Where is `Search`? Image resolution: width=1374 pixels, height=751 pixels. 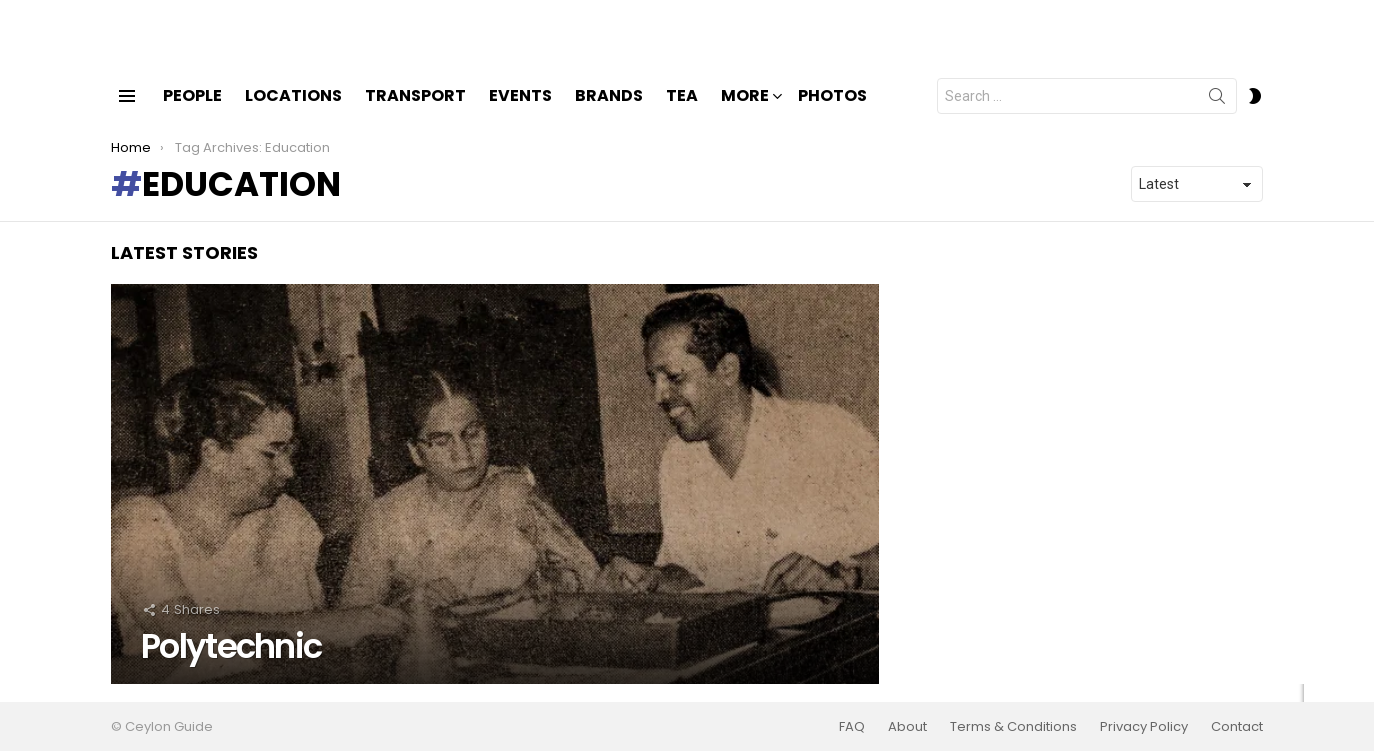 Search is located at coordinates (1217, 117).